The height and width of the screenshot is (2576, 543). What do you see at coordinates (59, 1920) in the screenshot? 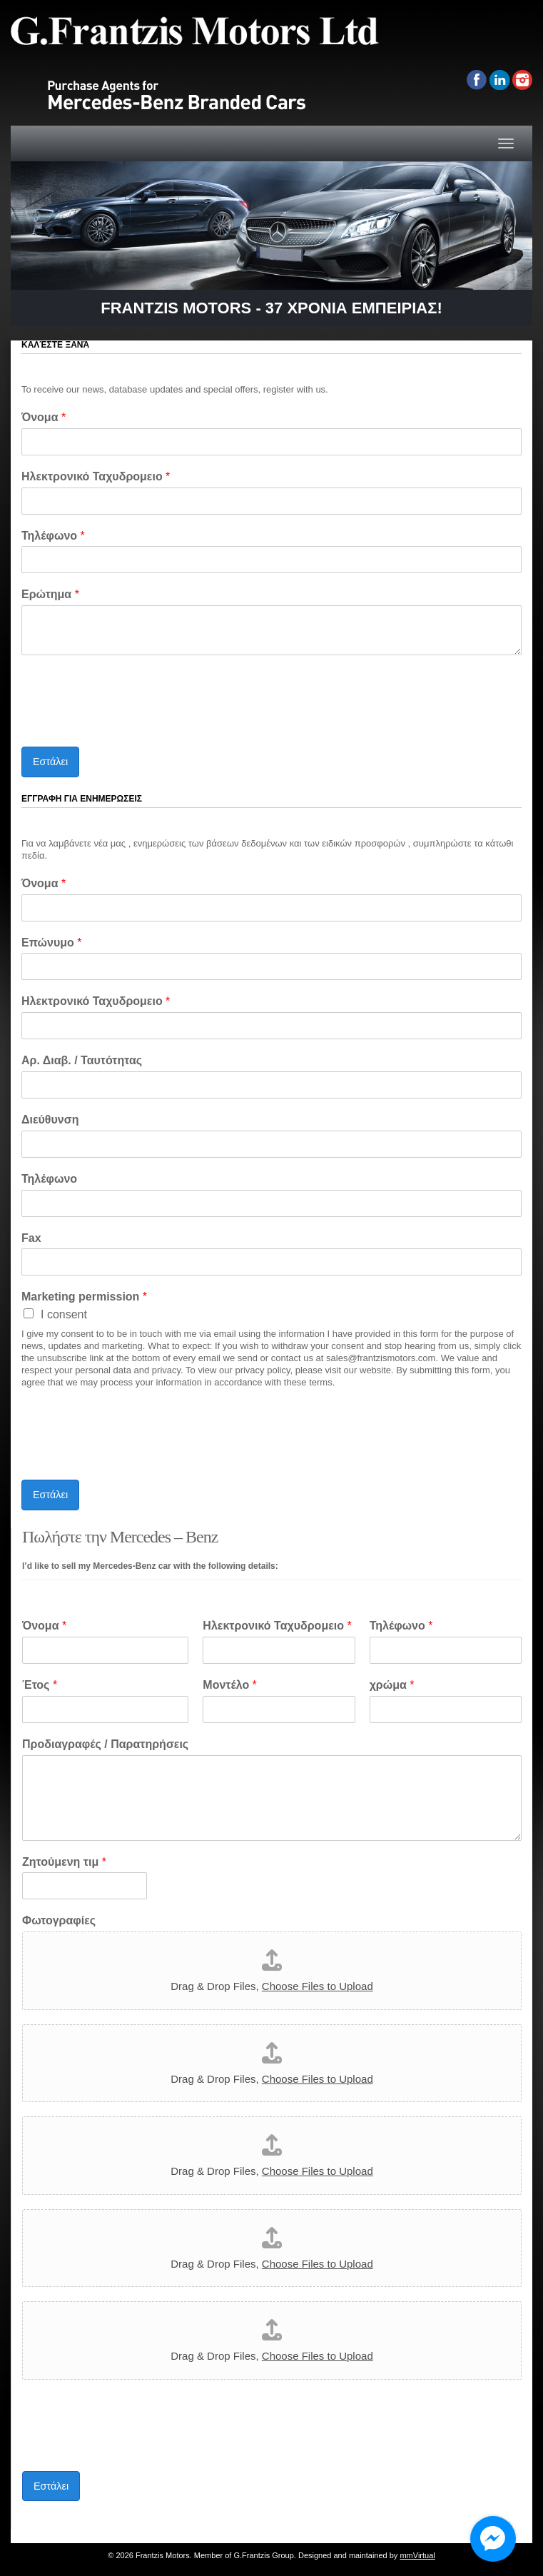
I see `Φωτογραφίες` at bounding box center [59, 1920].